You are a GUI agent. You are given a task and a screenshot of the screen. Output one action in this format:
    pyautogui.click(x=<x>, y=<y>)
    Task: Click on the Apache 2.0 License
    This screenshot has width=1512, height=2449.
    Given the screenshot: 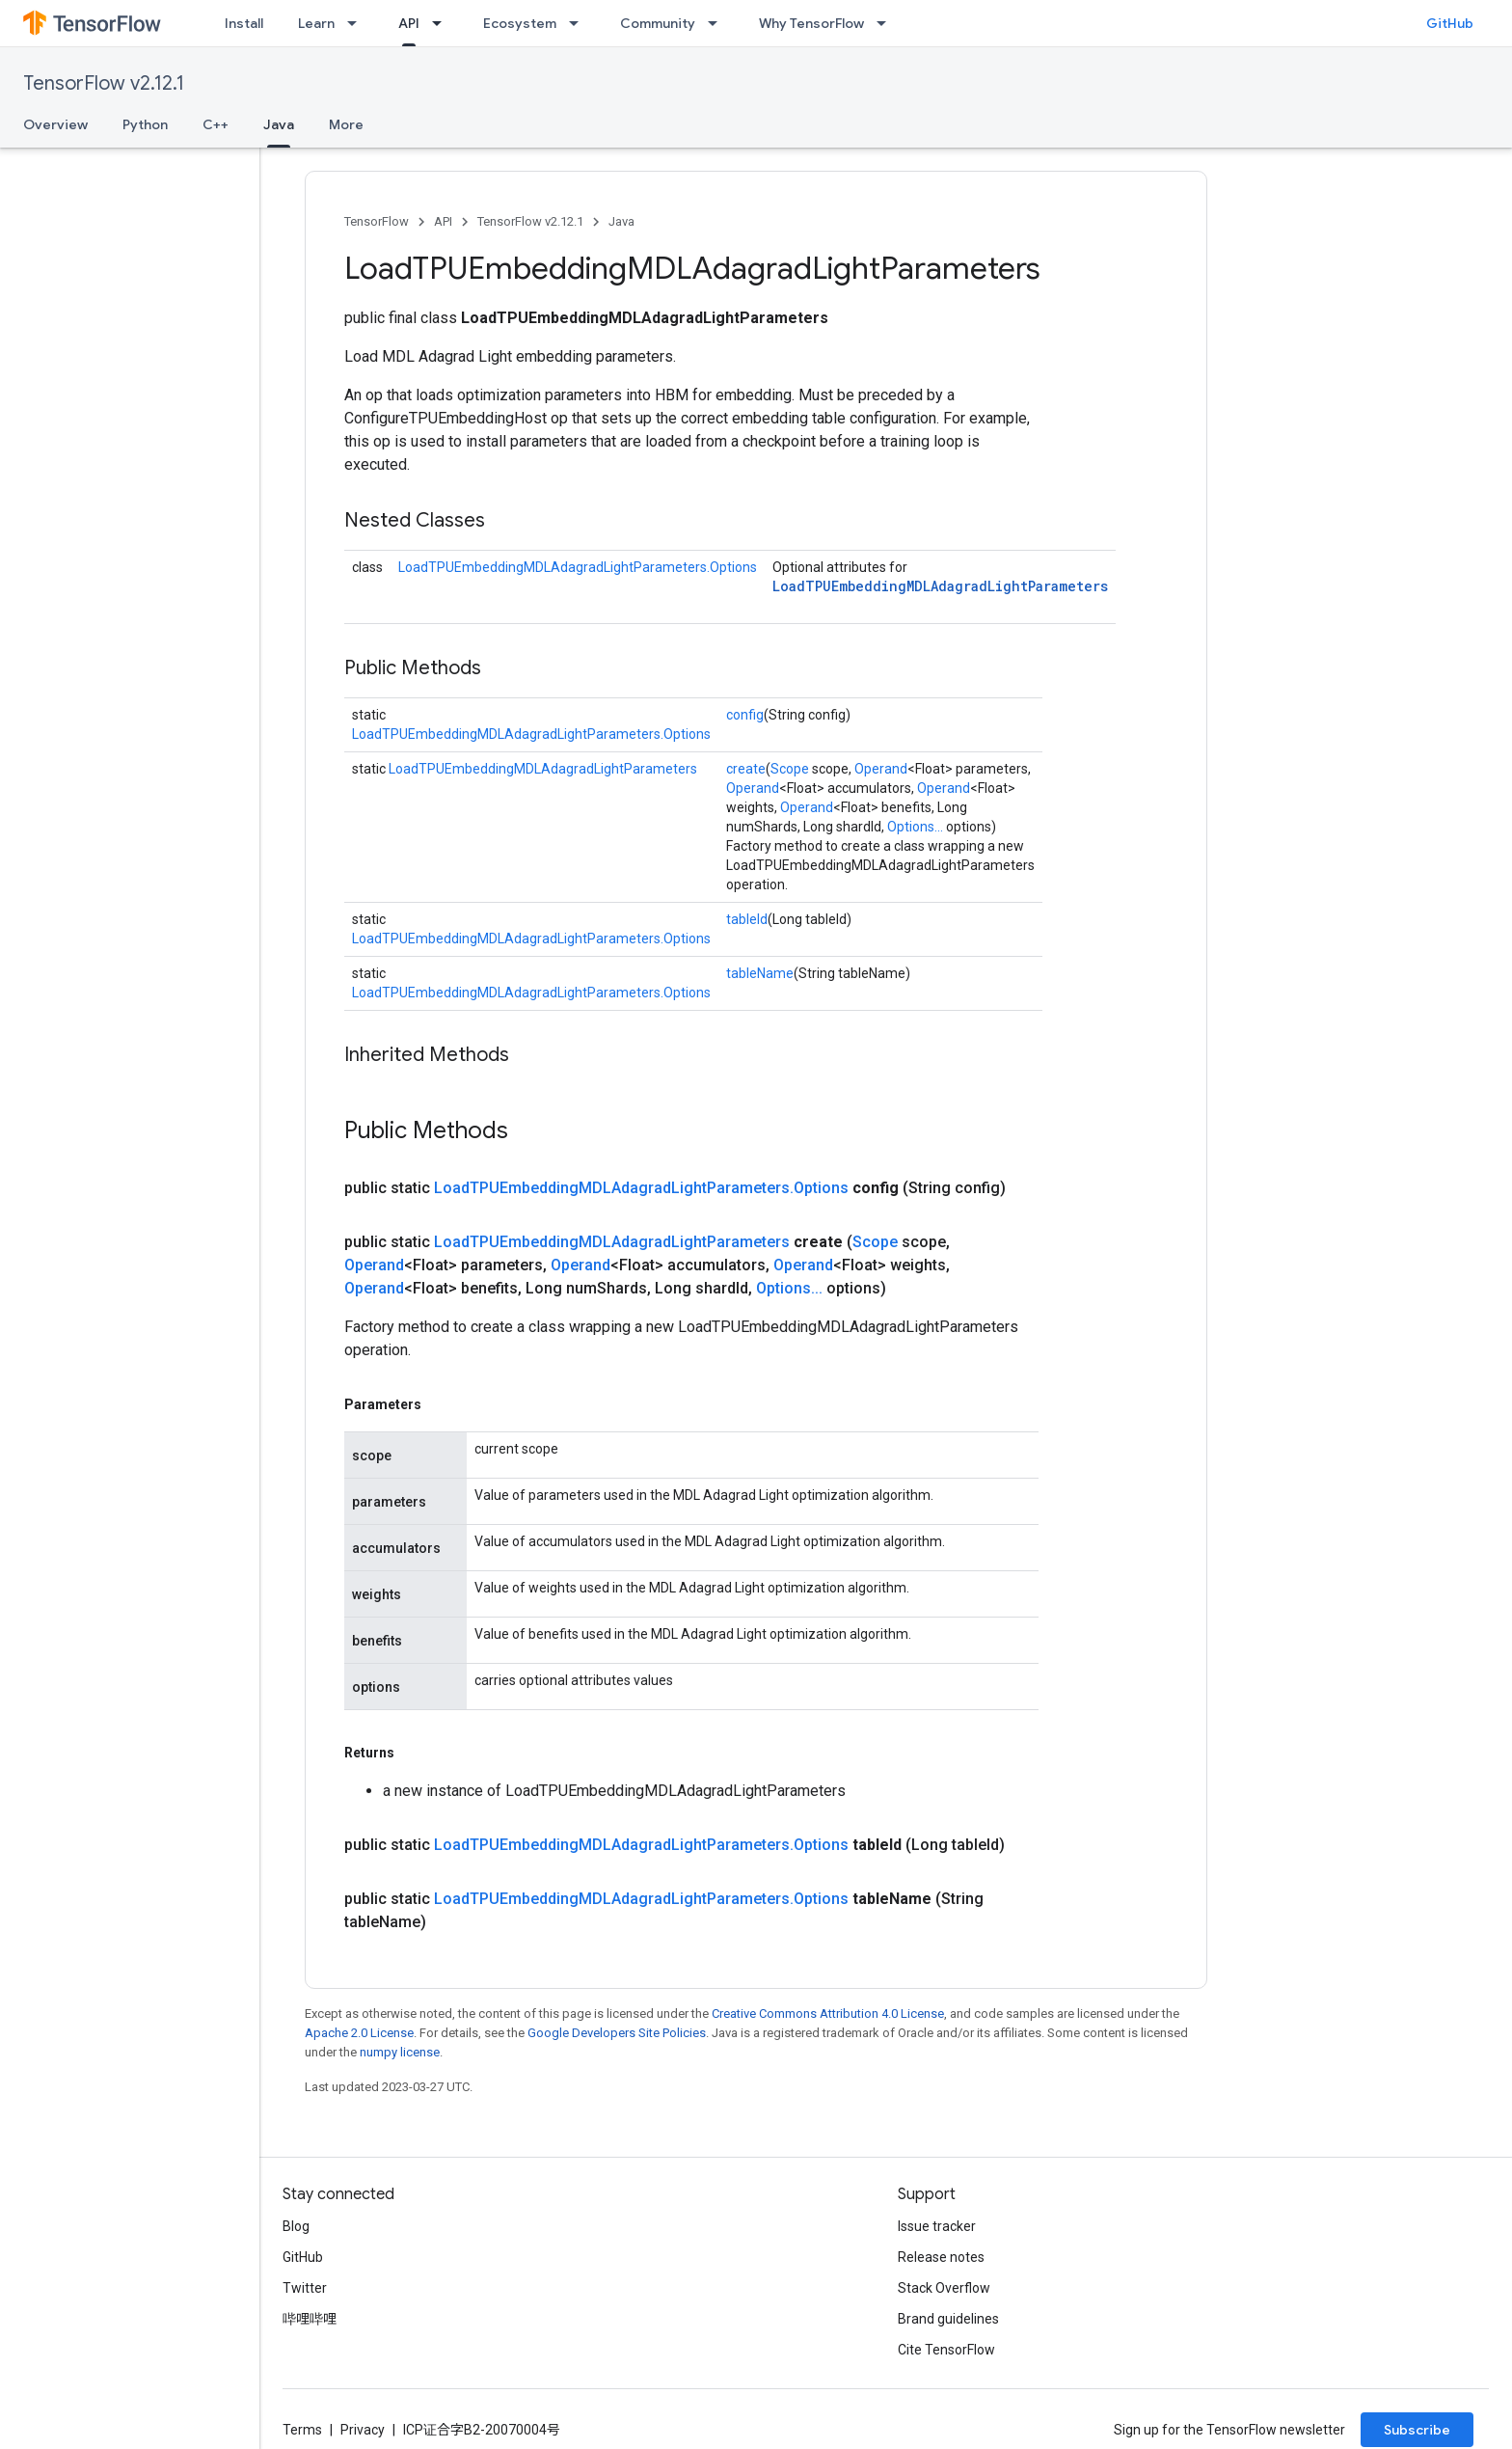 What is the action you would take?
    pyautogui.click(x=359, y=2033)
    